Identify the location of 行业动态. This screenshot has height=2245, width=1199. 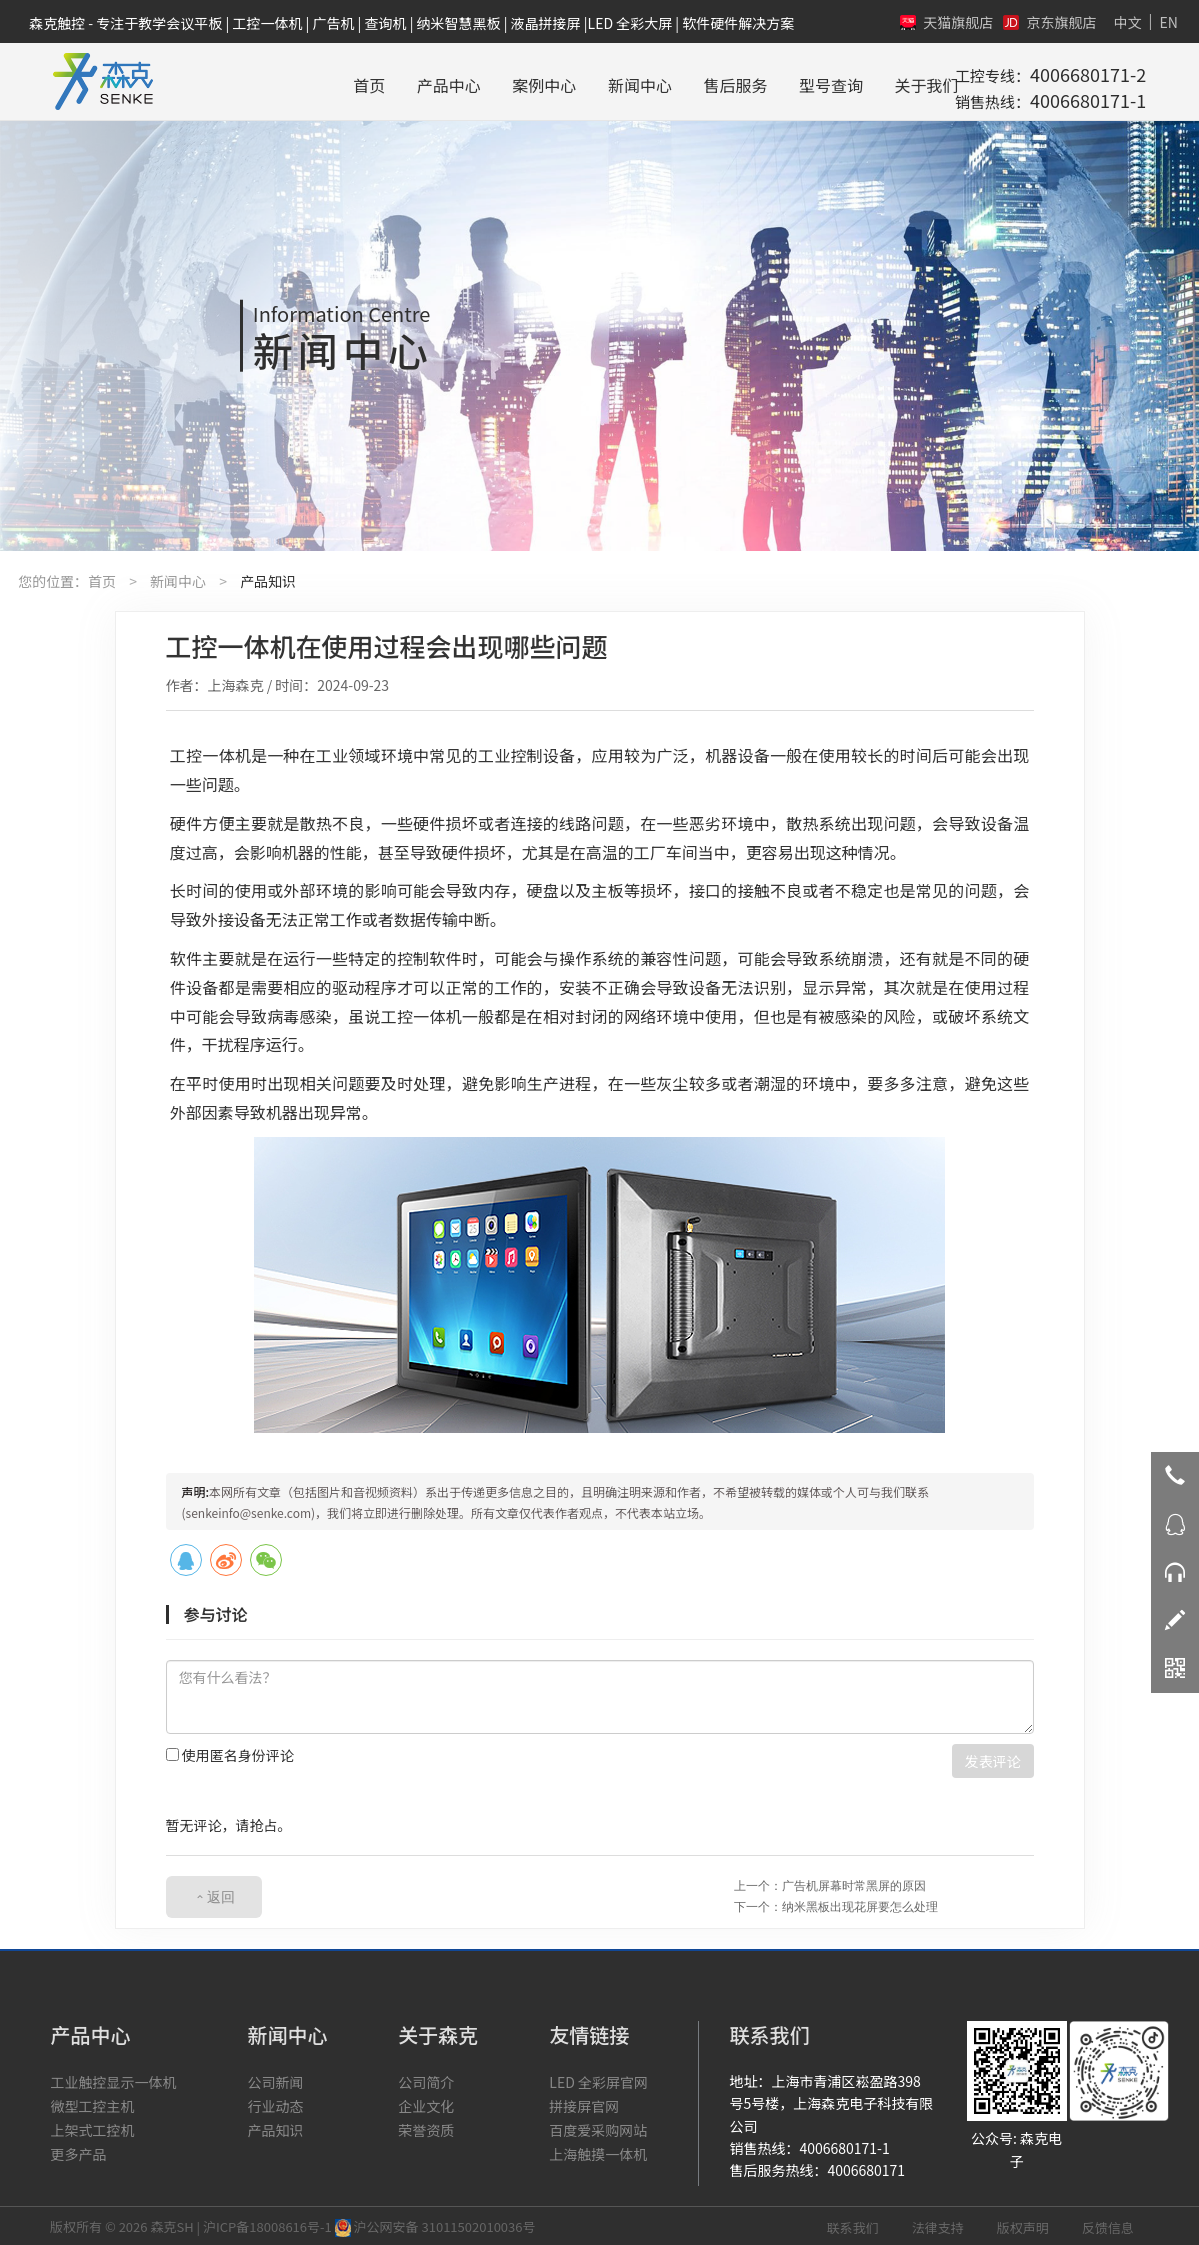
(275, 2103).